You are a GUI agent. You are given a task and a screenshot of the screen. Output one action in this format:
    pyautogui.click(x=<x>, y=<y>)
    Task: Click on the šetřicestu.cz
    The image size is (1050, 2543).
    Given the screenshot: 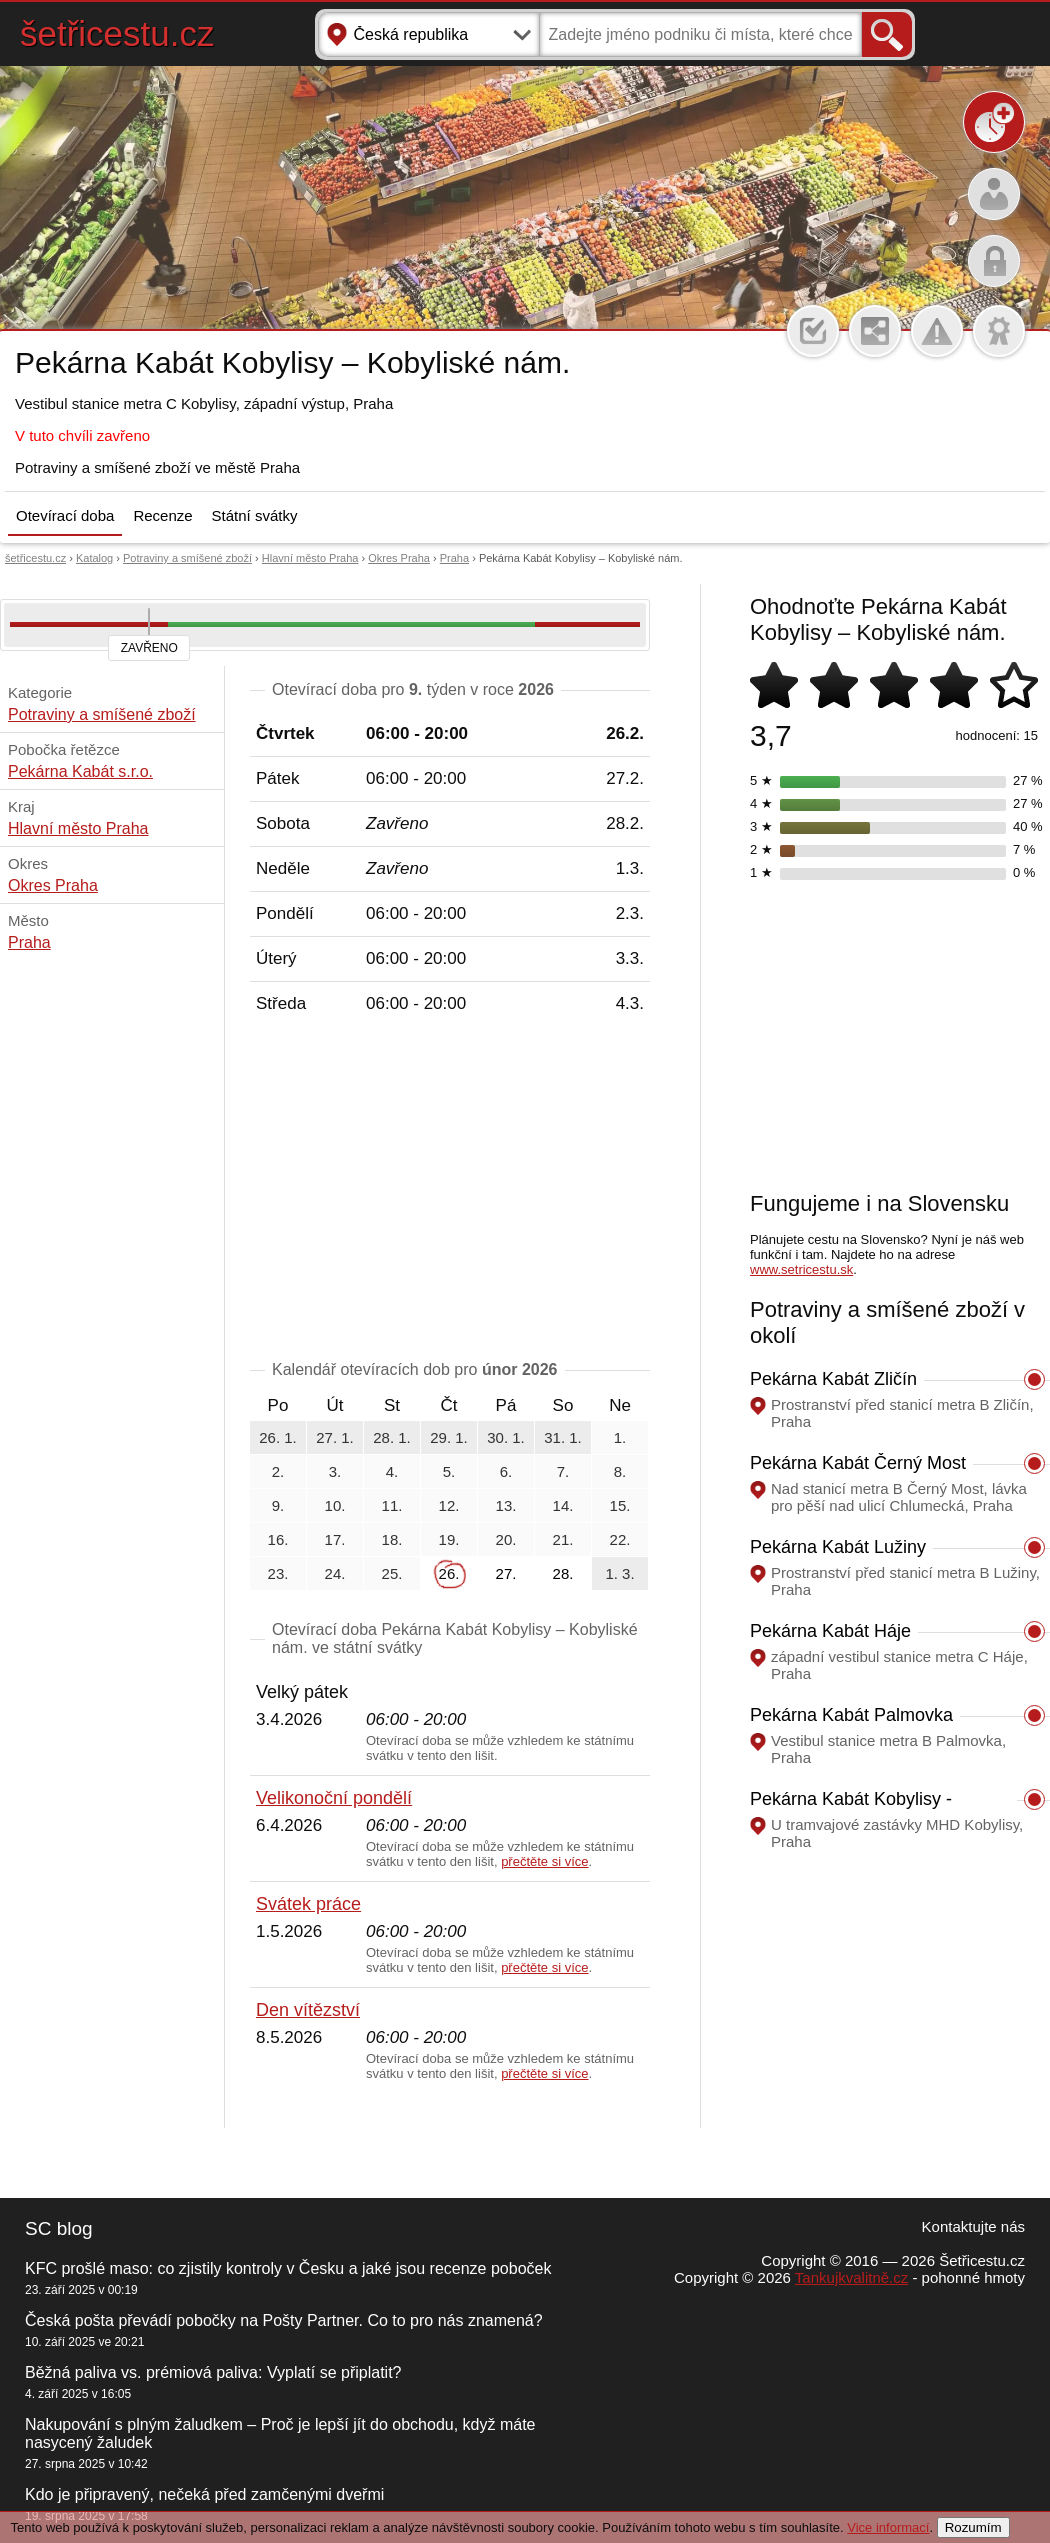 What is the action you would take?
    pyautogui.click(x=117, y=33)
    